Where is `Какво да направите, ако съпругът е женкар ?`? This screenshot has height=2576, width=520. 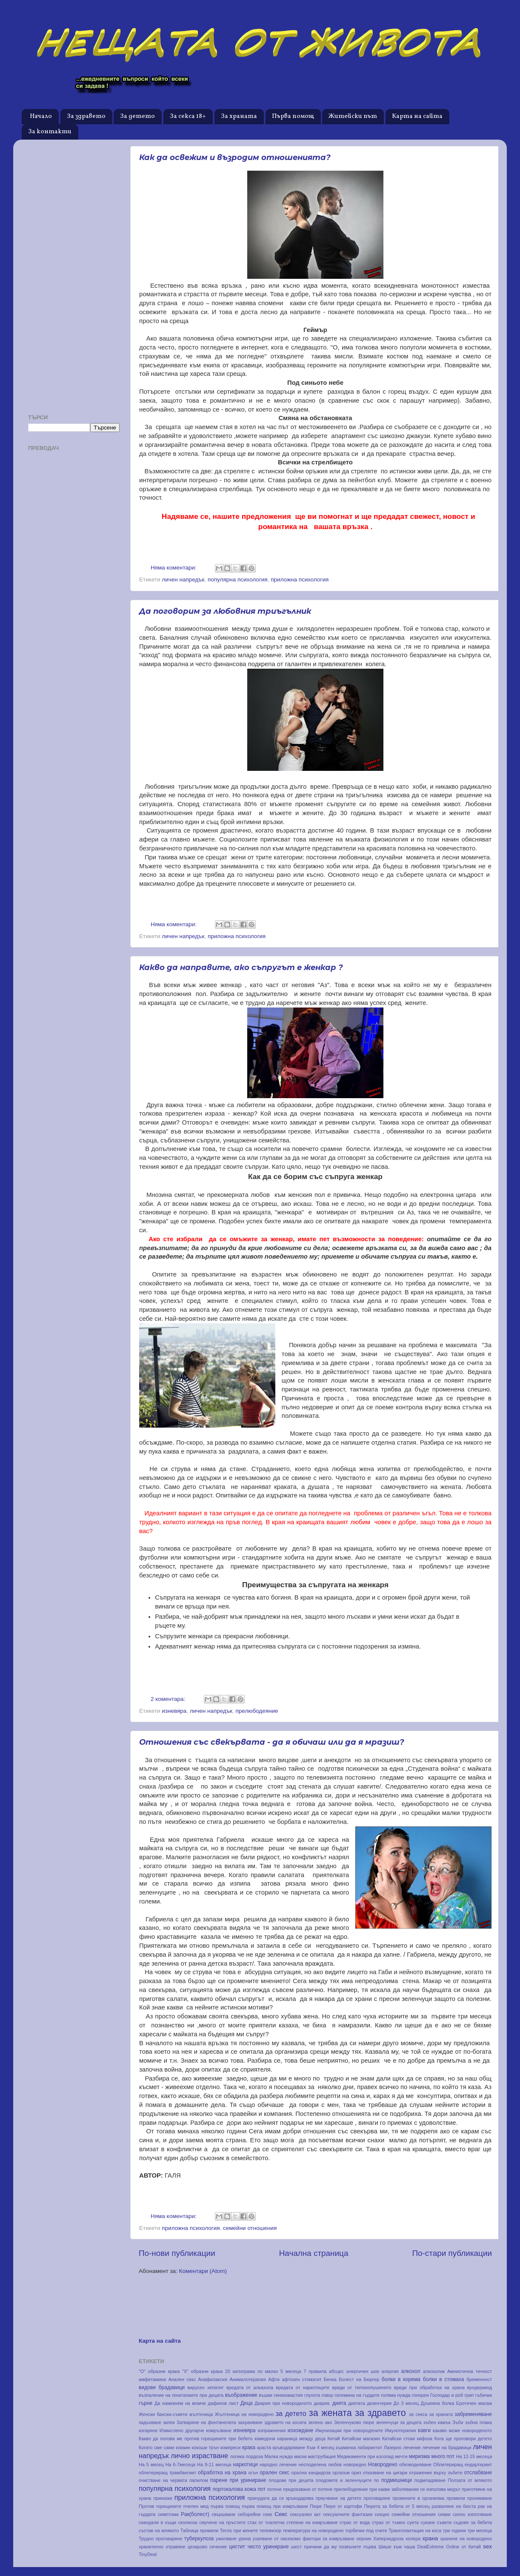 Какво да направите, ако съпругът е женкар ? is located at coordinates (241, 967).